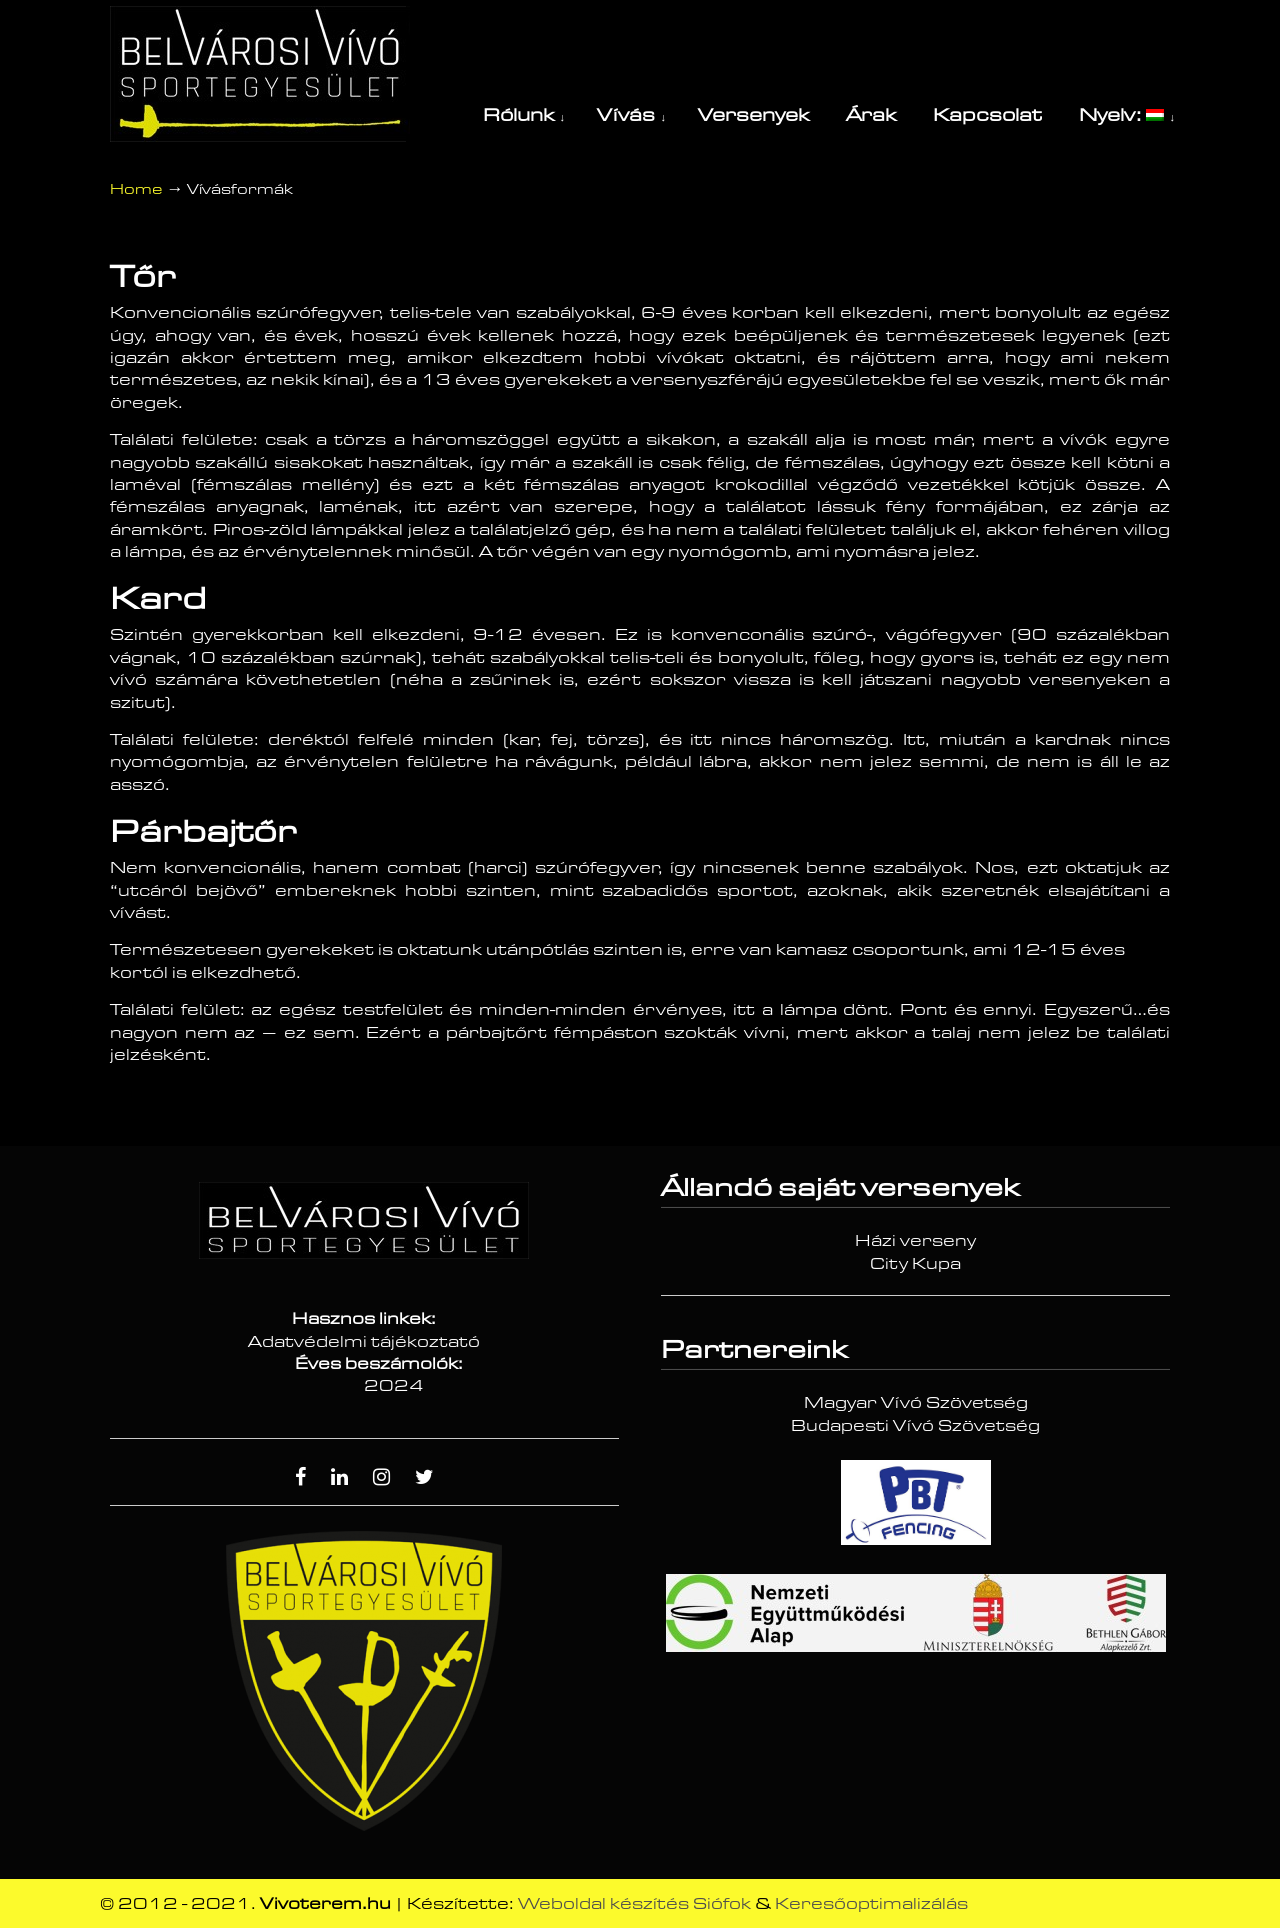  Describe the element at coordinates (136, 189) in the screenshot. I see `Home` at that location.